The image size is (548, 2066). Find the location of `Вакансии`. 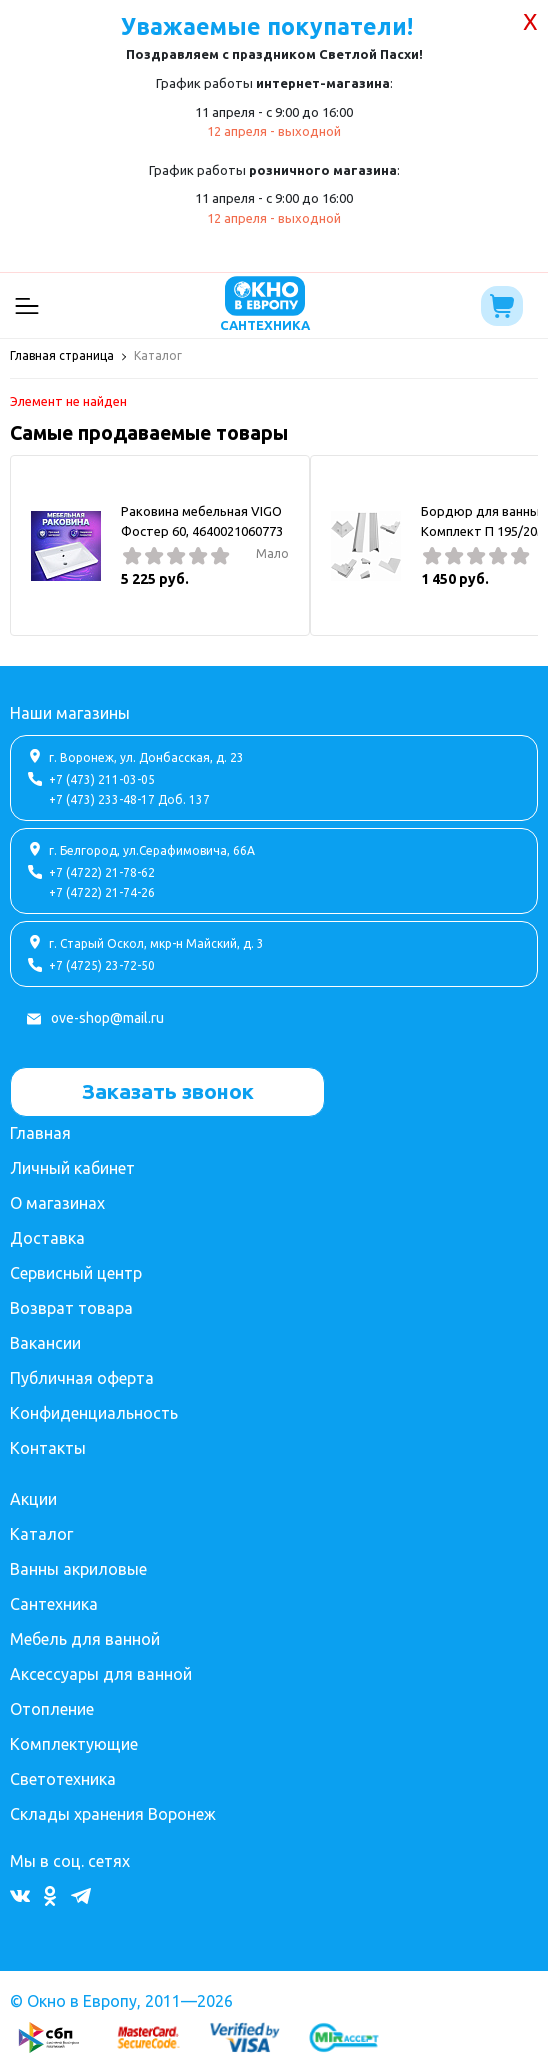

Вакансии is located at coordinates (45, 1343).